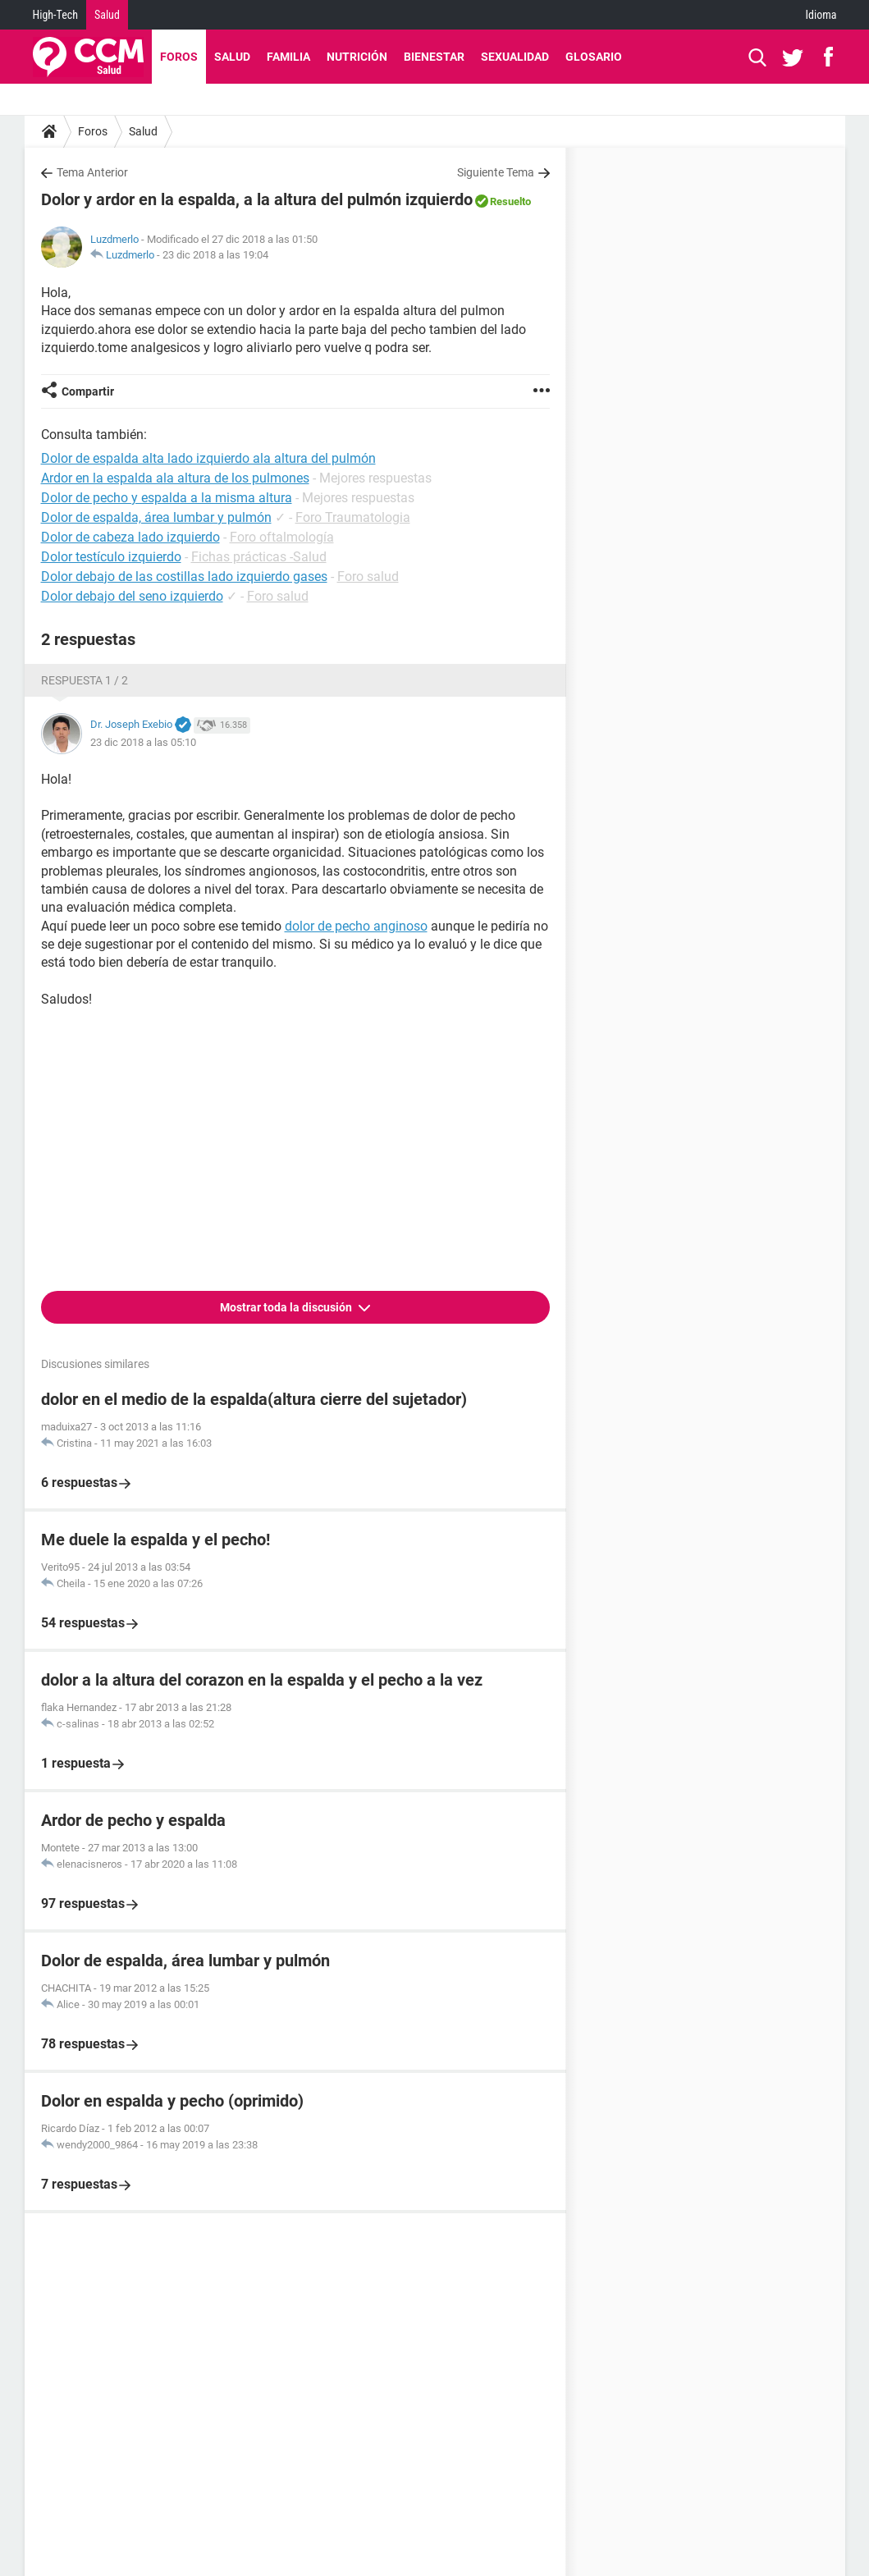 Image resolution: width=869 pixels, height=2576 pixels. I want to click on Resuelto, so click(510, 201).